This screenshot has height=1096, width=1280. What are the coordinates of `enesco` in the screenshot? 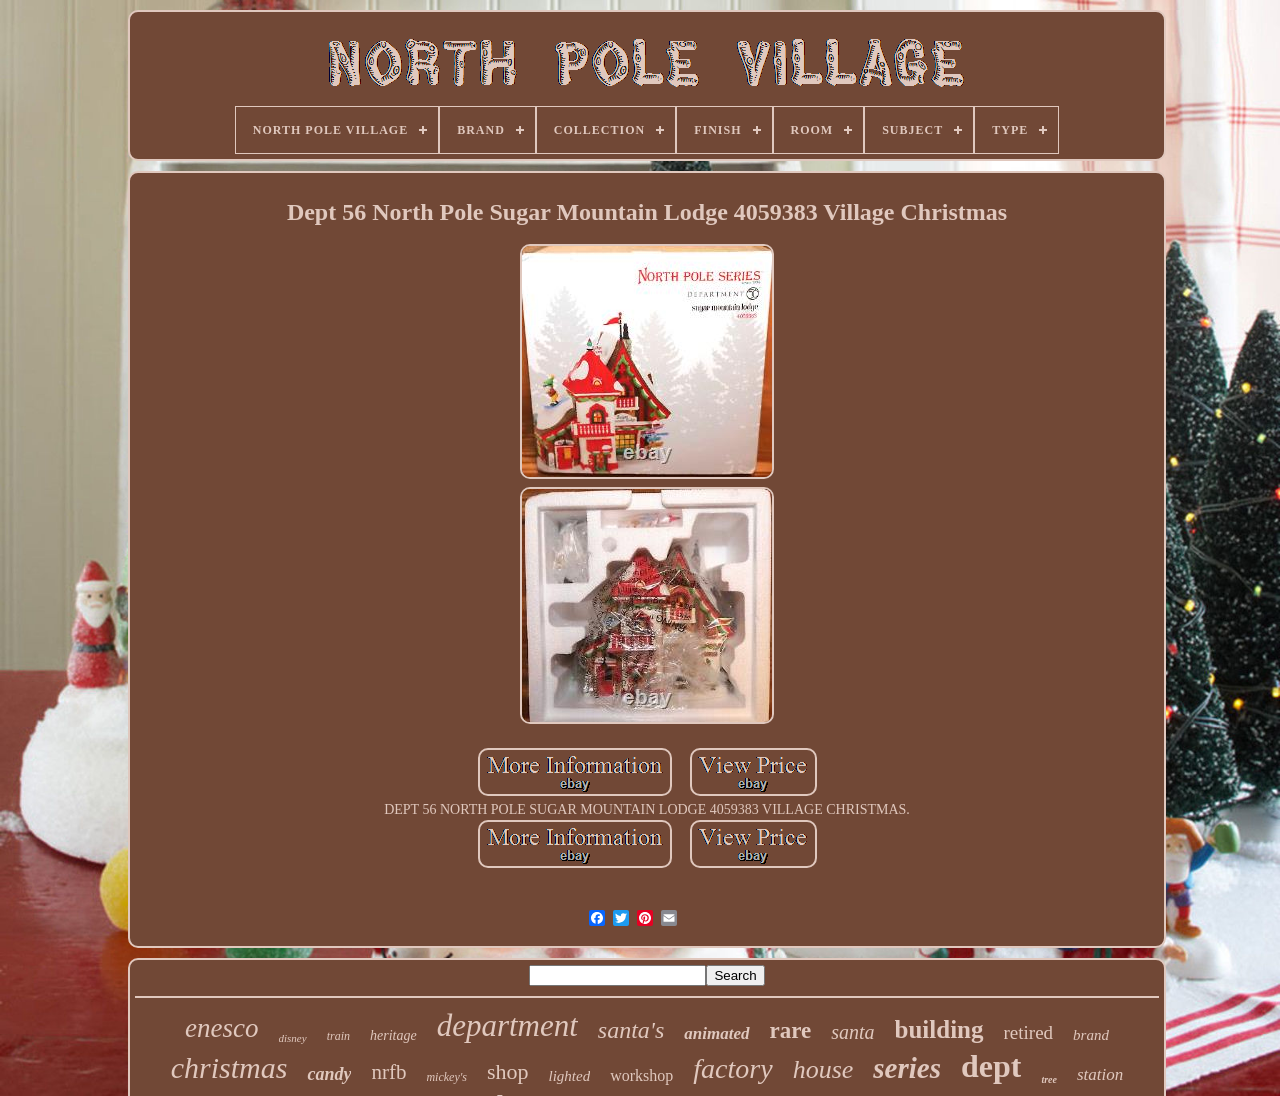 It's located at (221, 1028).